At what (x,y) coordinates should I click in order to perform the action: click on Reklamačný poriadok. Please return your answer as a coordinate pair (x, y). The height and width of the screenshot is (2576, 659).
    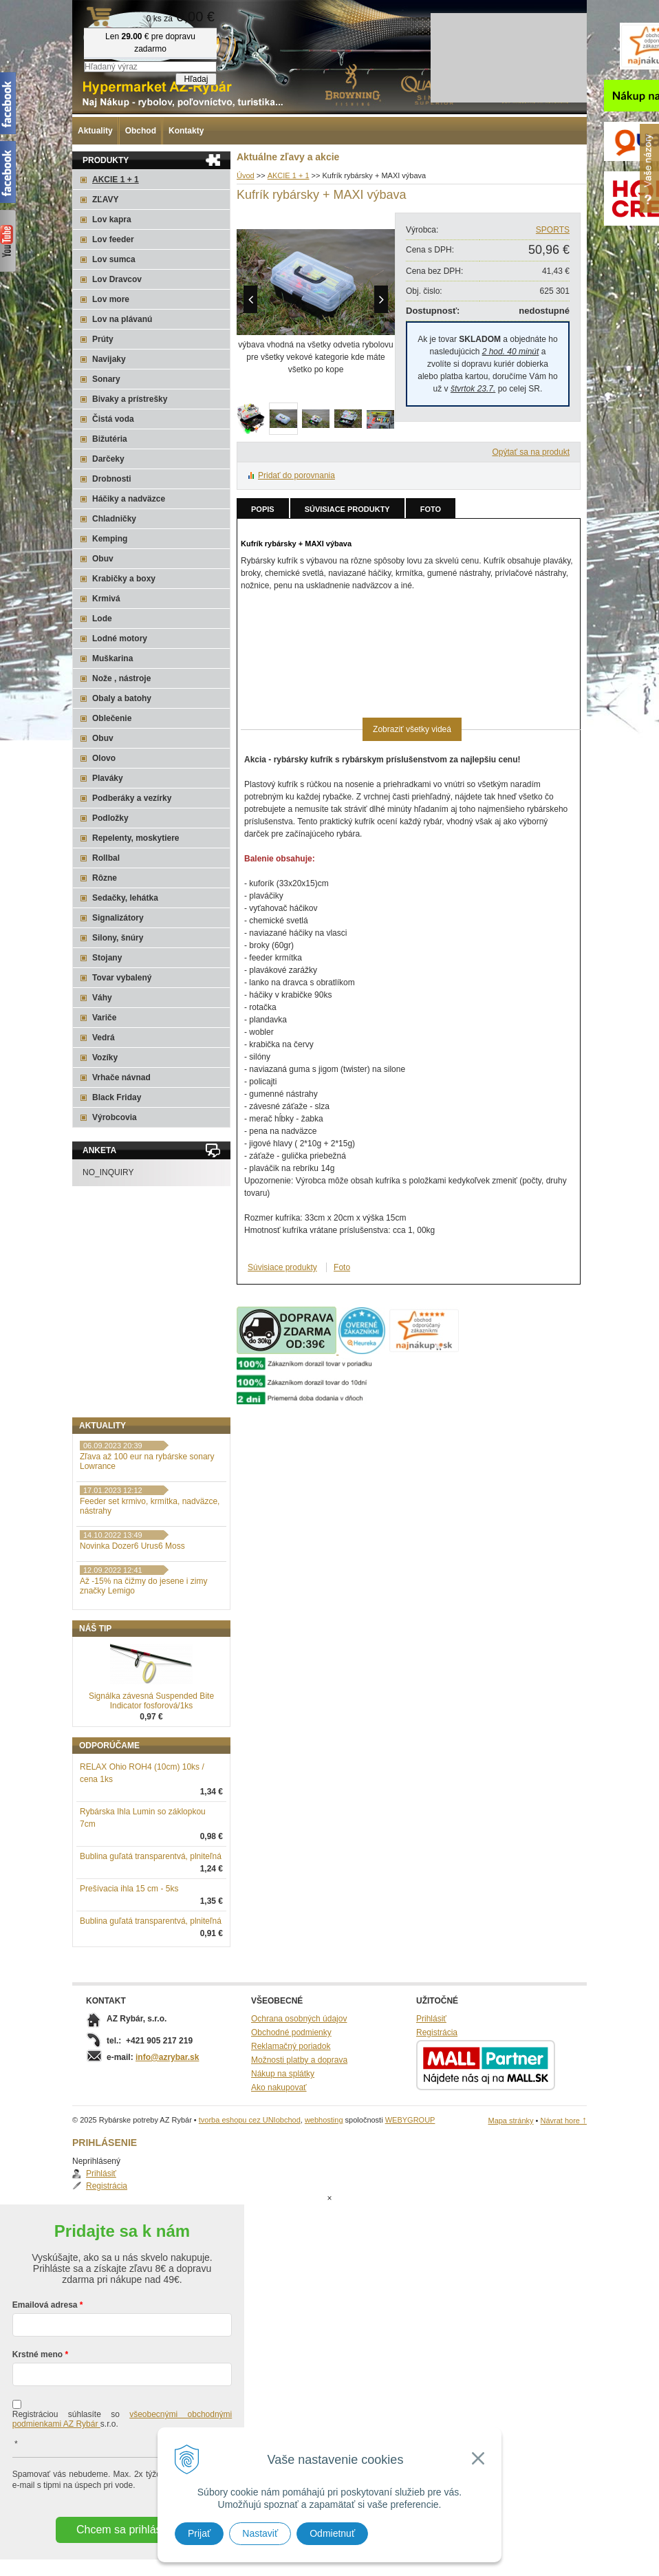
    Looking at the image, I should click on (290, 2118).